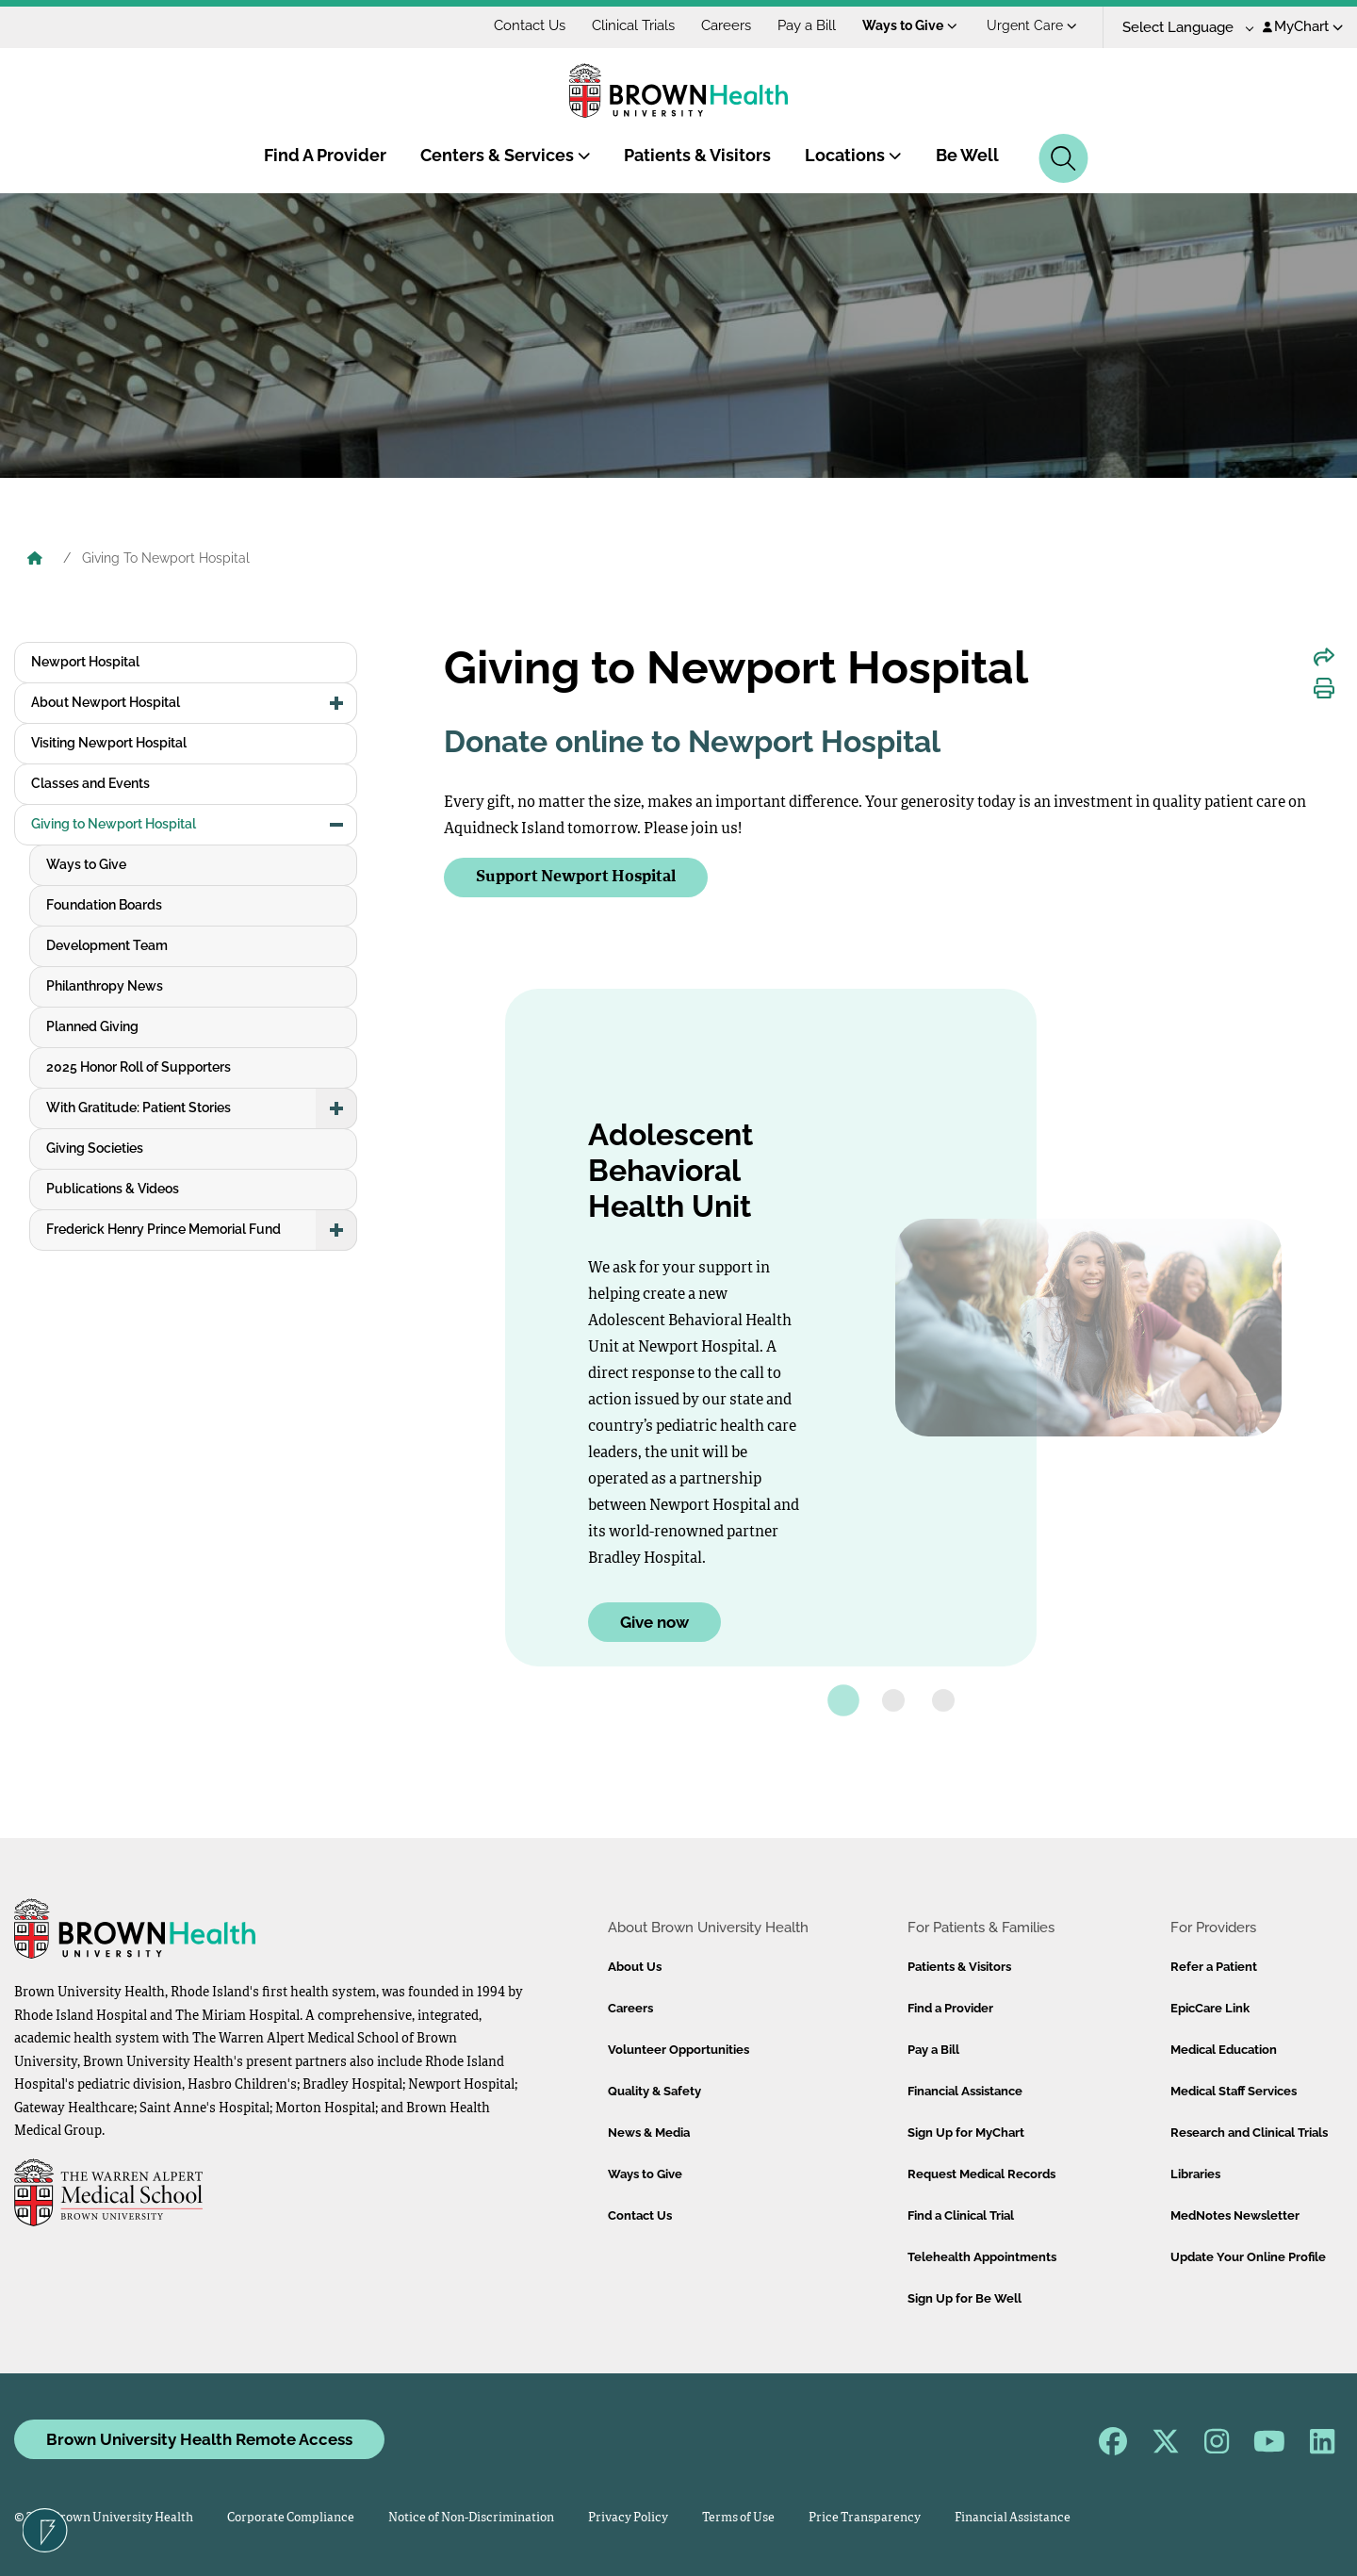 This screenshot has height=2576, width=1357. What do you see at coordinates (1195, 2174) in the screenshot?
I see `Libraries` at bounding box center [1195, 2174].